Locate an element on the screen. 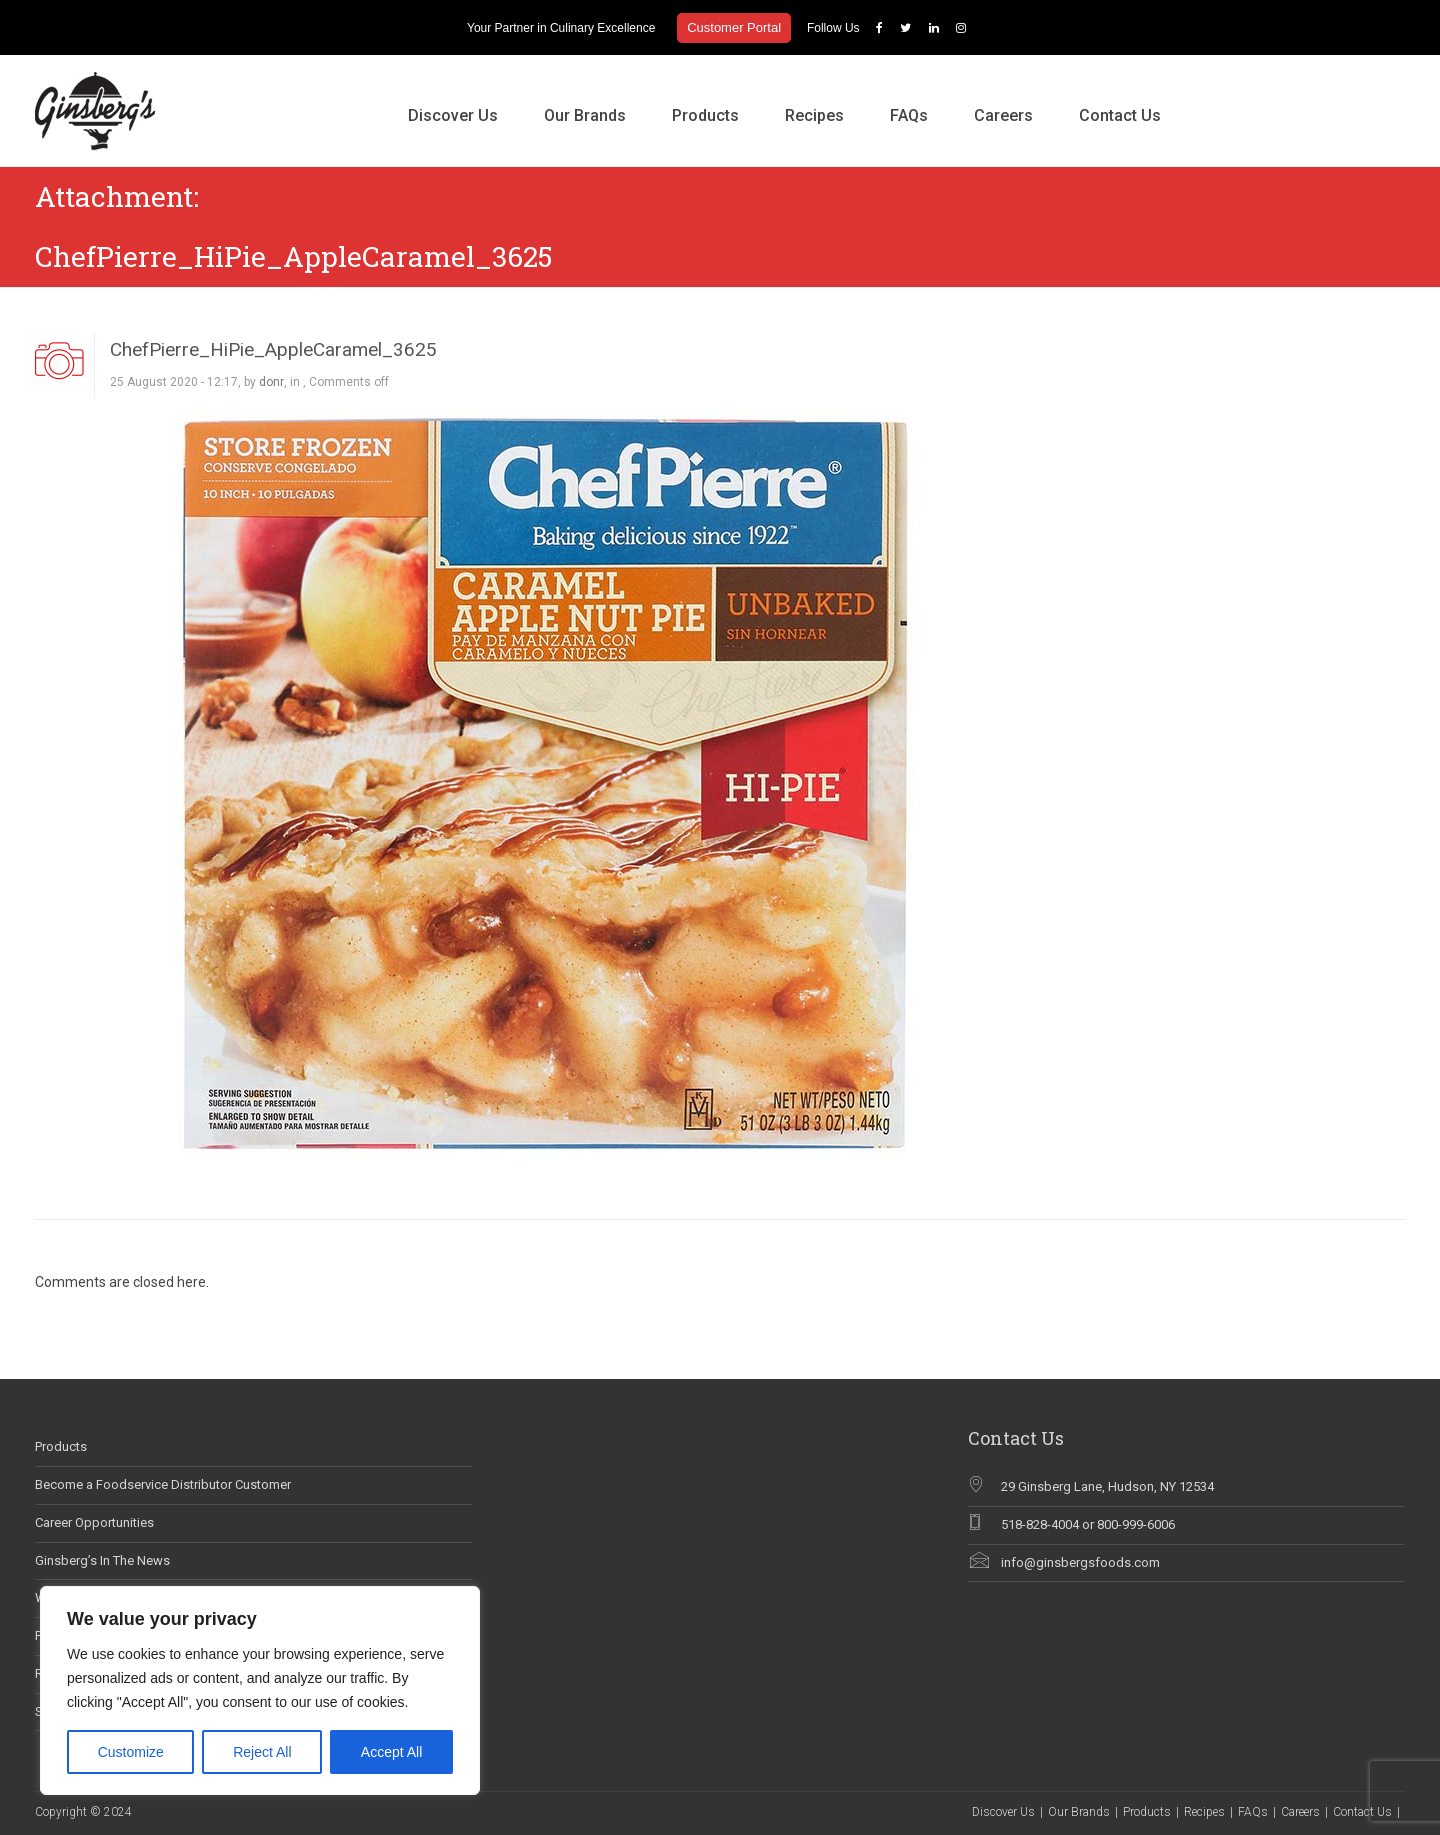 This screenshot has width=1440, height=1835. Ginsberg’s In The News is located at coordinates (102, 1560).